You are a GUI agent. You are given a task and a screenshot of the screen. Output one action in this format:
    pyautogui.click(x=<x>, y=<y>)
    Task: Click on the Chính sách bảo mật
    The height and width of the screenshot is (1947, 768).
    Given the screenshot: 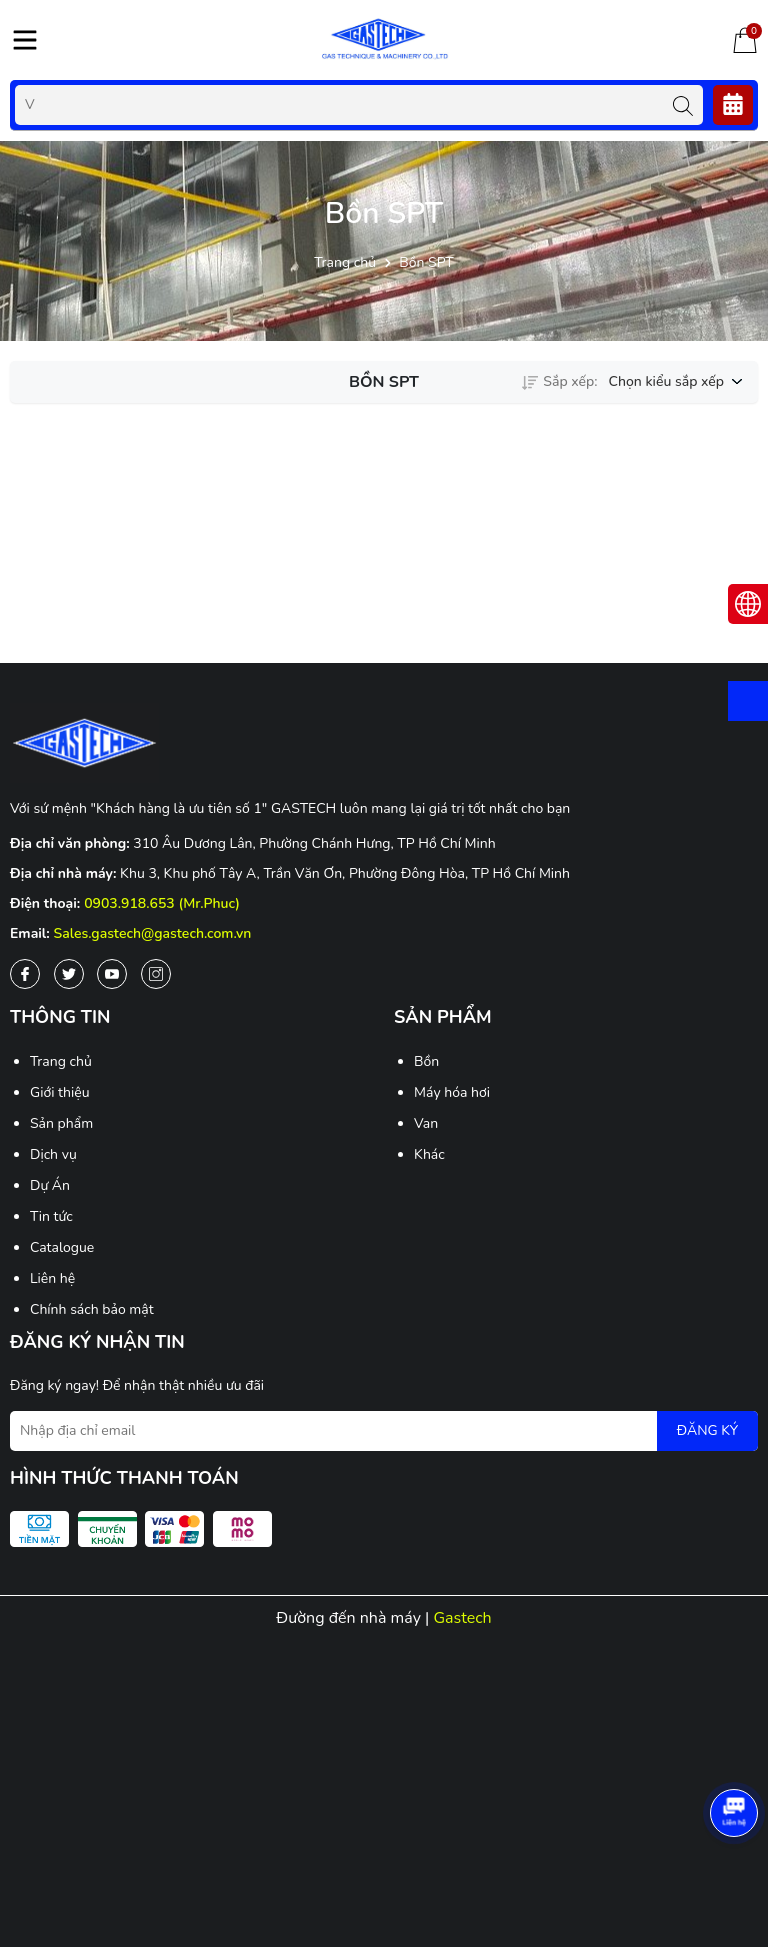 What is the action you would take?
    pyautogui.click(x=92, y=1309)
    